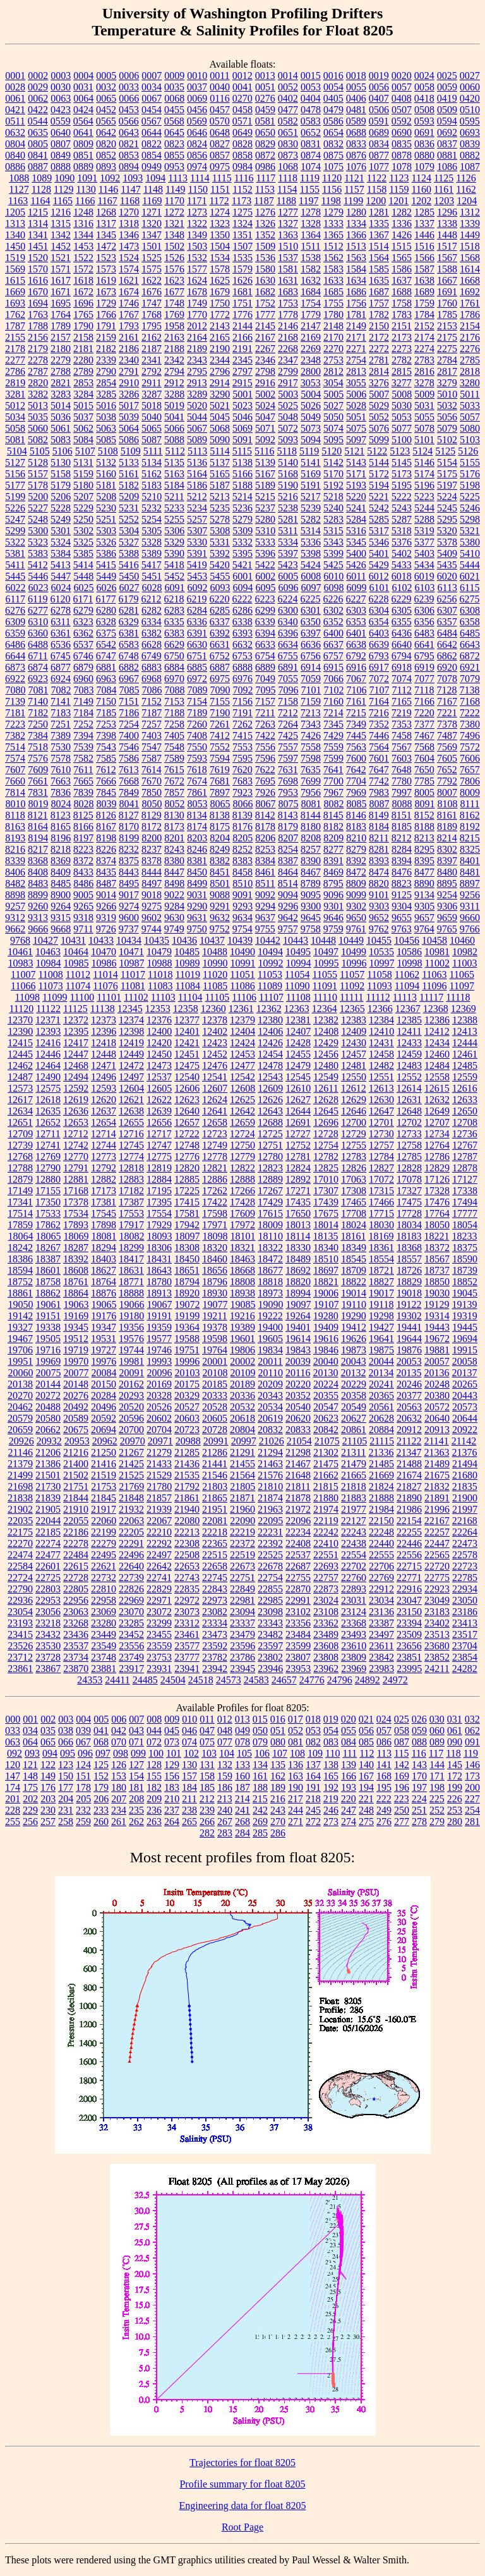  Describe the element at coordinates (15, 223) in the screenshot. I see `1313` at that location.